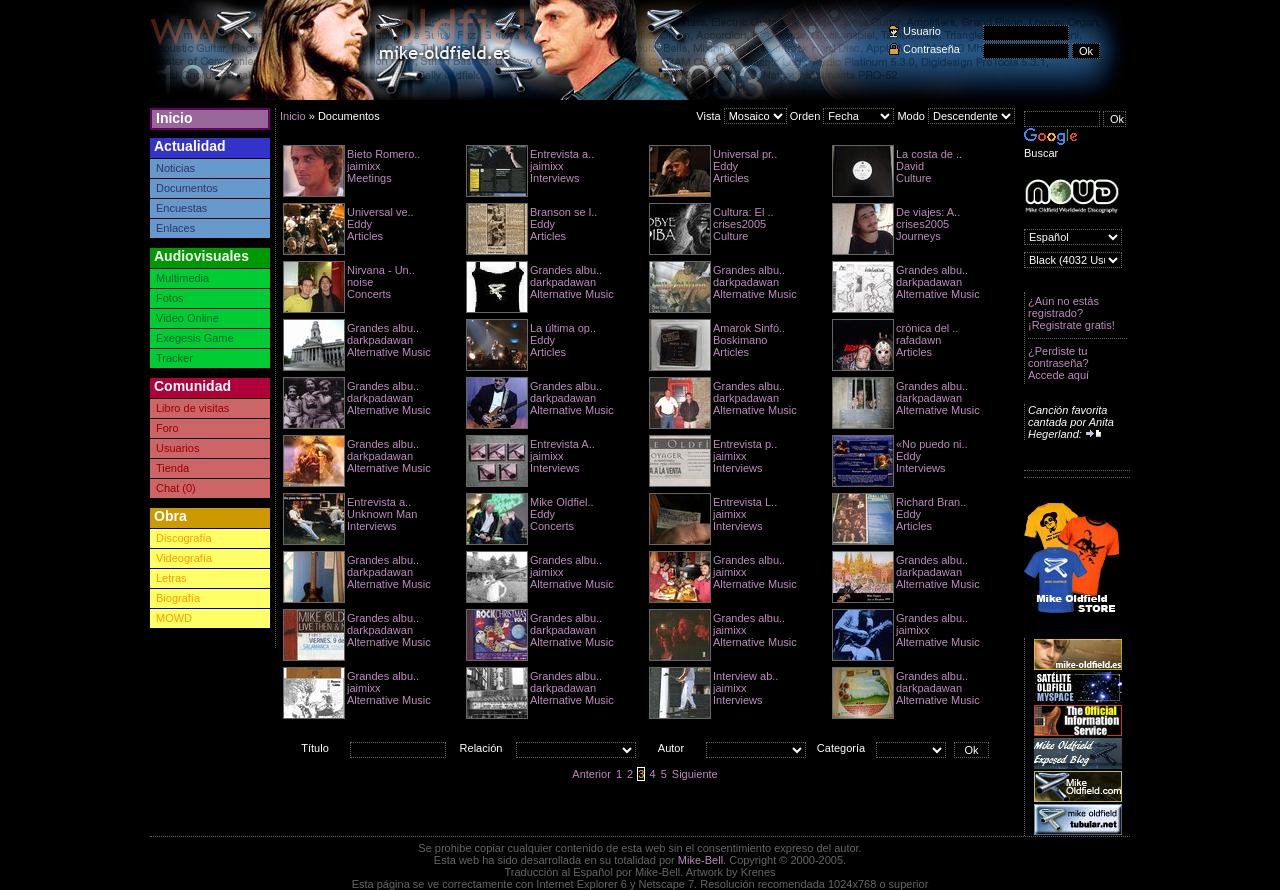  Describe the element at coordinates (1071, 313) in the screenshot. I see `¿Aún no estás registrado? ¡Registrate gratis!` at that location.